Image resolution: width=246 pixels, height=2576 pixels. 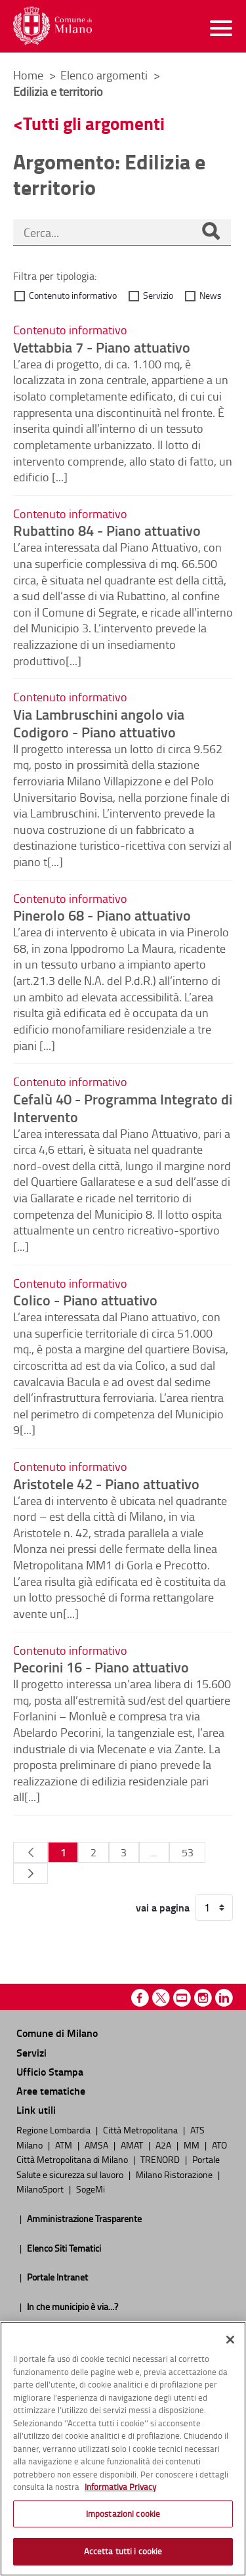 What do you see at coordinates (163, 1907) in the screenshot?
I see `vai a pagina` at bounding box center [163, 1907].